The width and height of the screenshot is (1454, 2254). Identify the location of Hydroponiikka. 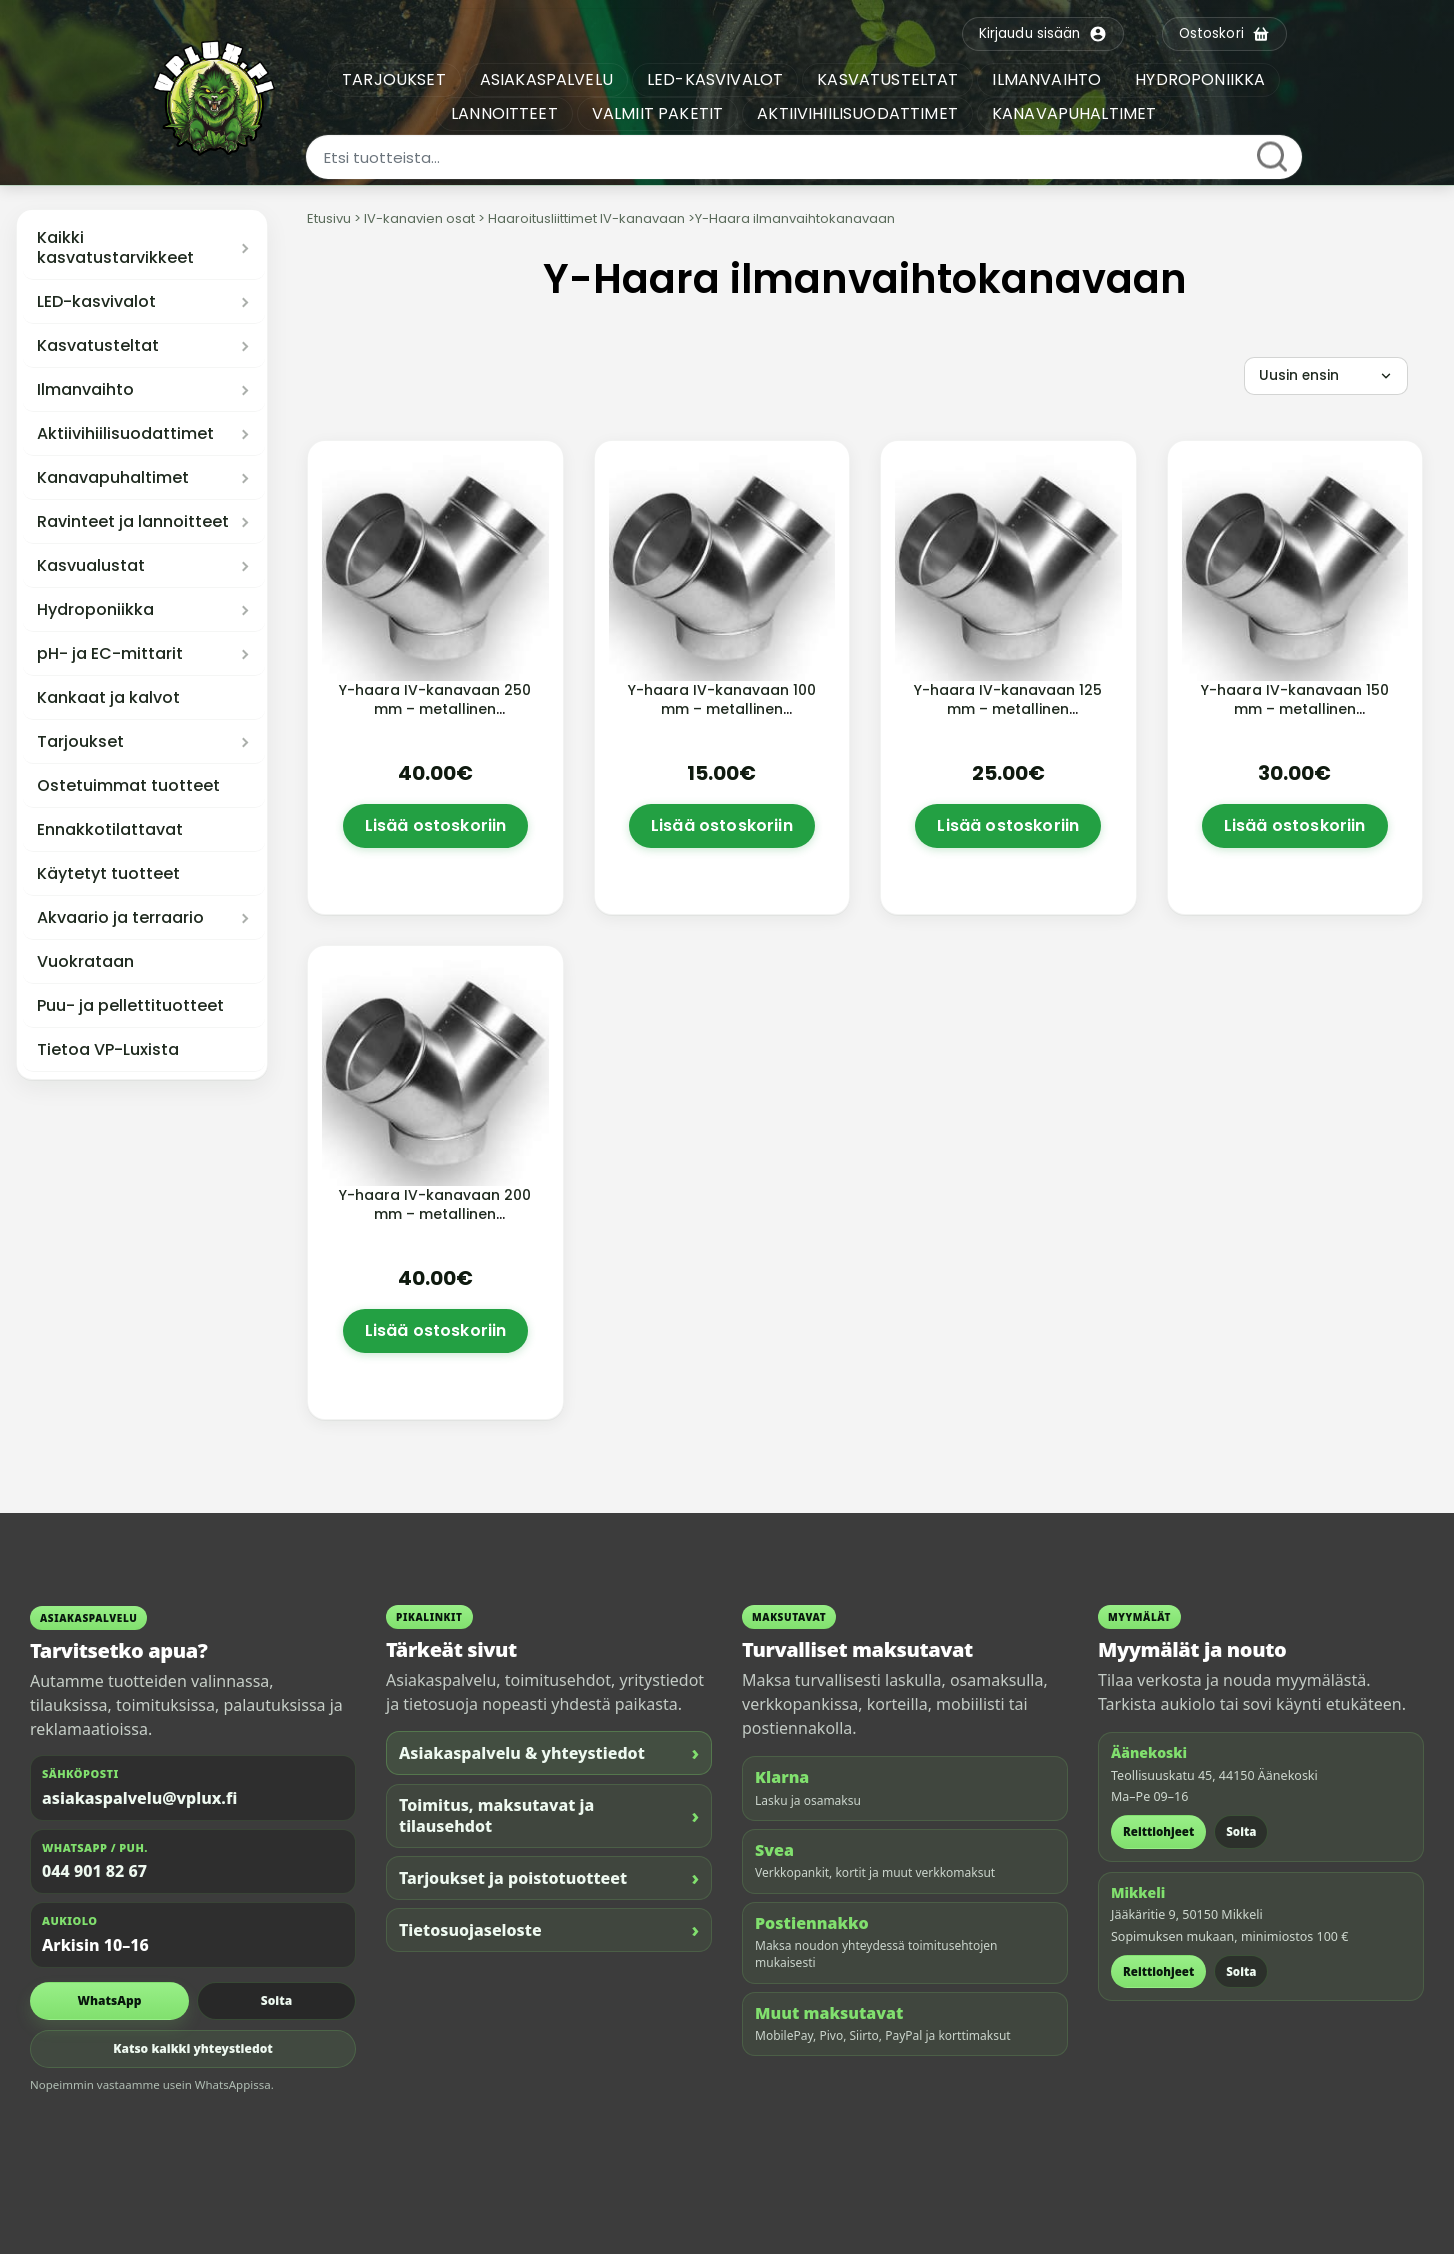
(95, 610).